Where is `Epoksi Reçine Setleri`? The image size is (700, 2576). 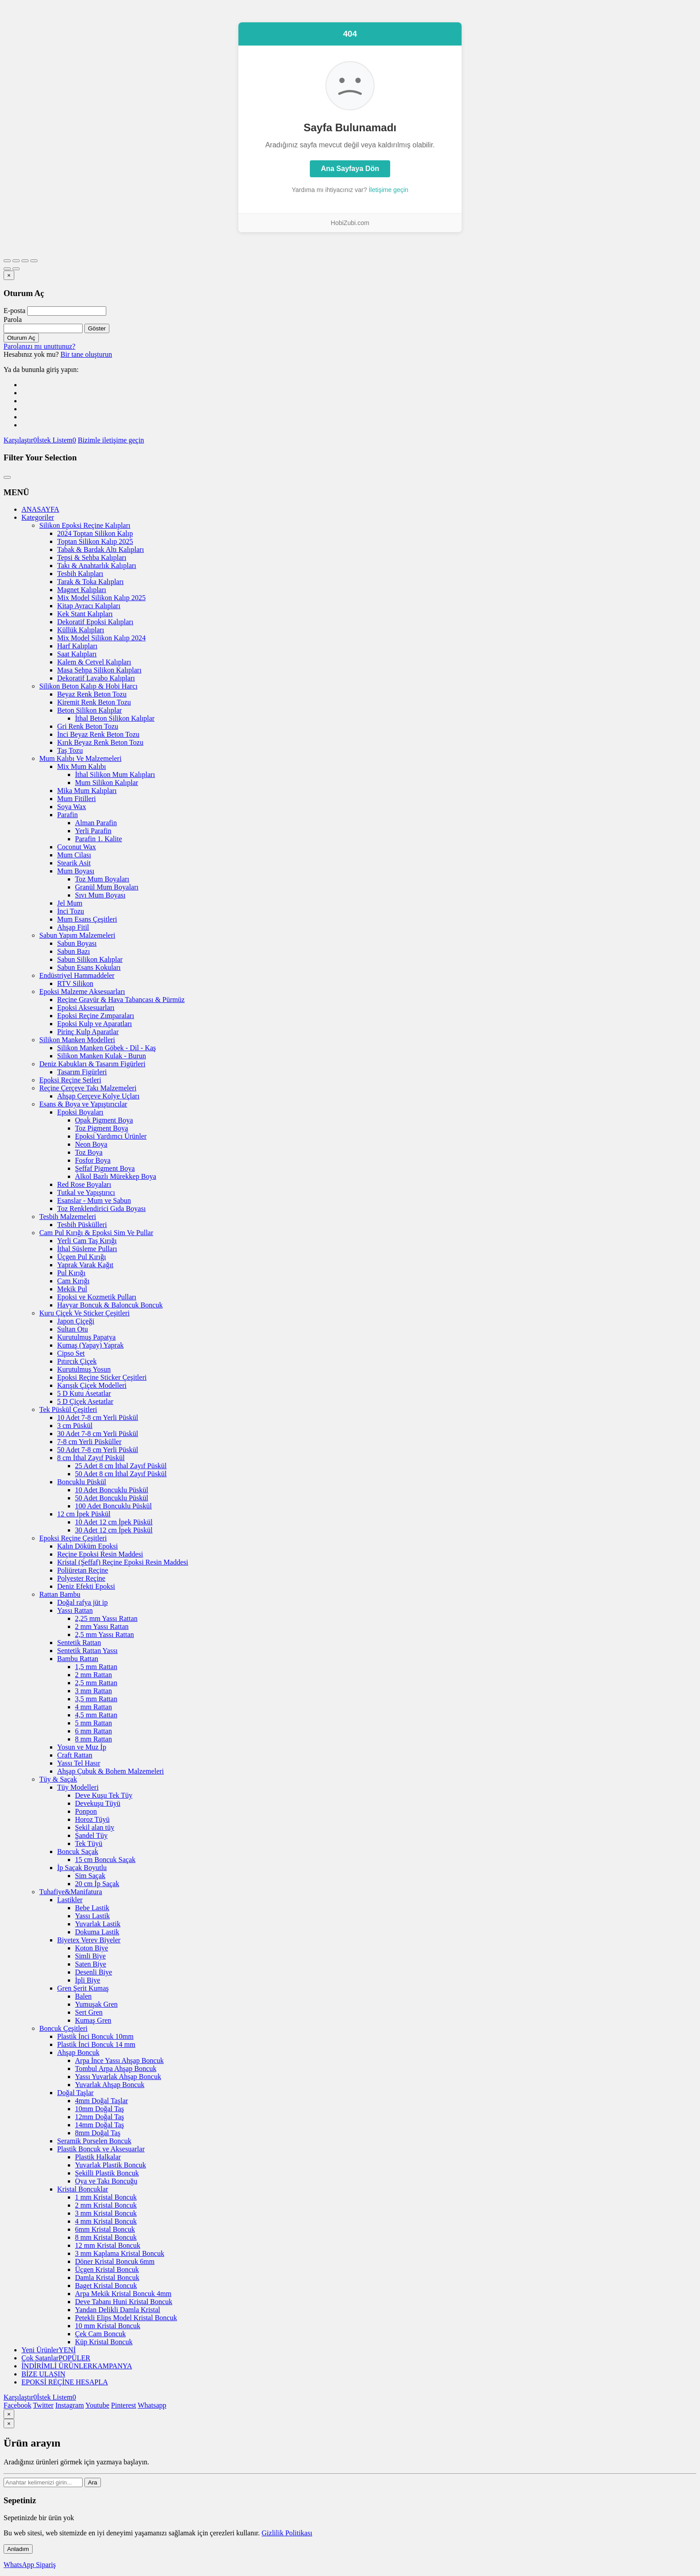
Epoksi Reçine Setleri is located at coordinates (70, 1080).